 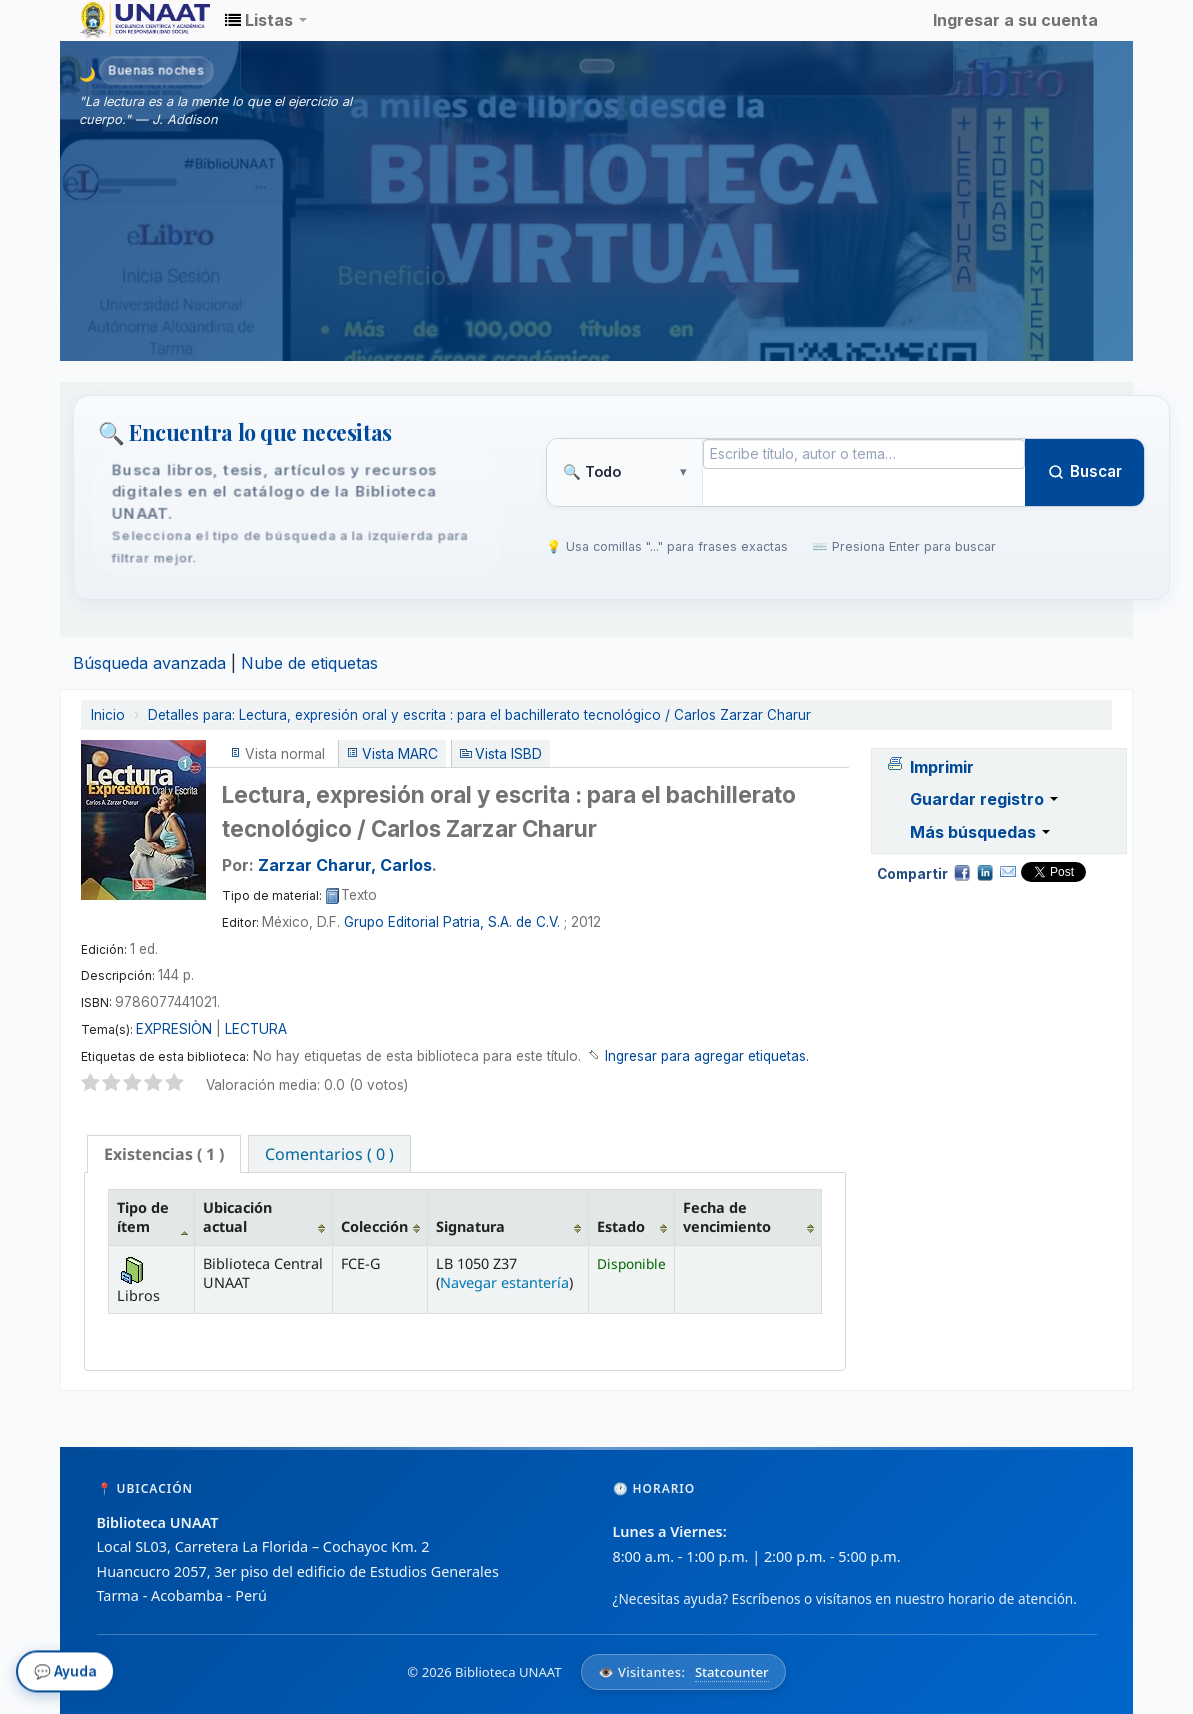 What do you see at coordinates (508, 754) in the screenshot?
I see `Vista ISBD` at bounding box center [508, 754].